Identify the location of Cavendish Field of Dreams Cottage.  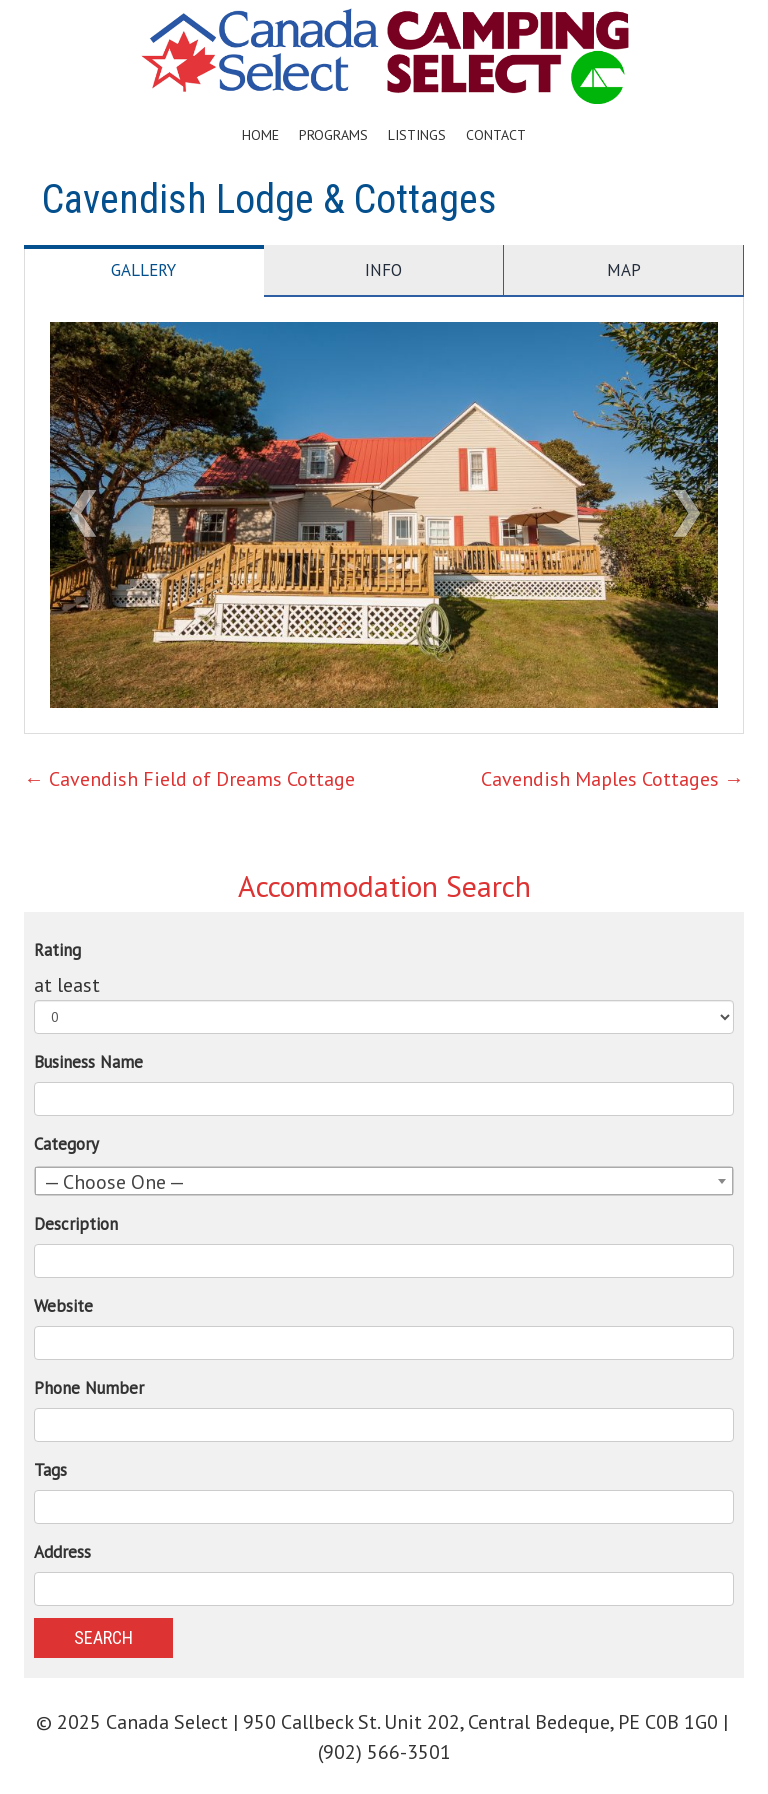
(189, 779).